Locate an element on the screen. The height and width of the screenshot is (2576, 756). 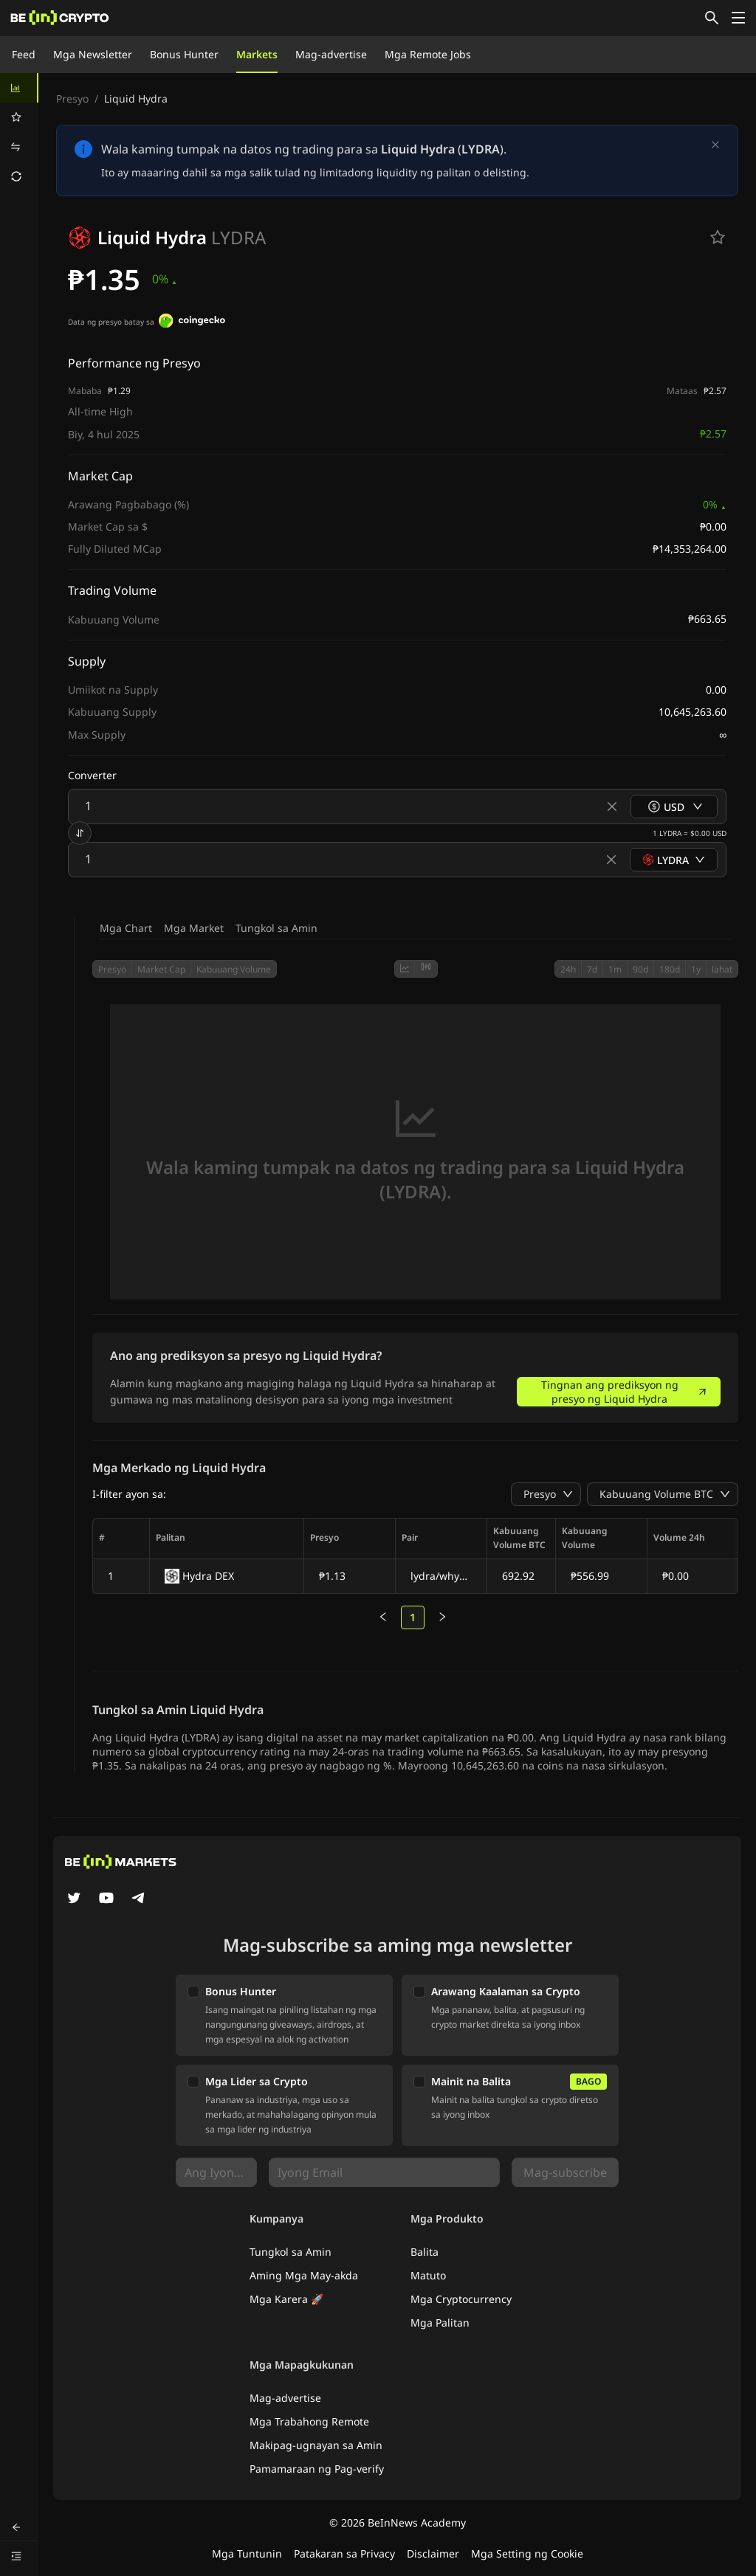
Aming Mga May-akda is located at coordinates (304, 2275).